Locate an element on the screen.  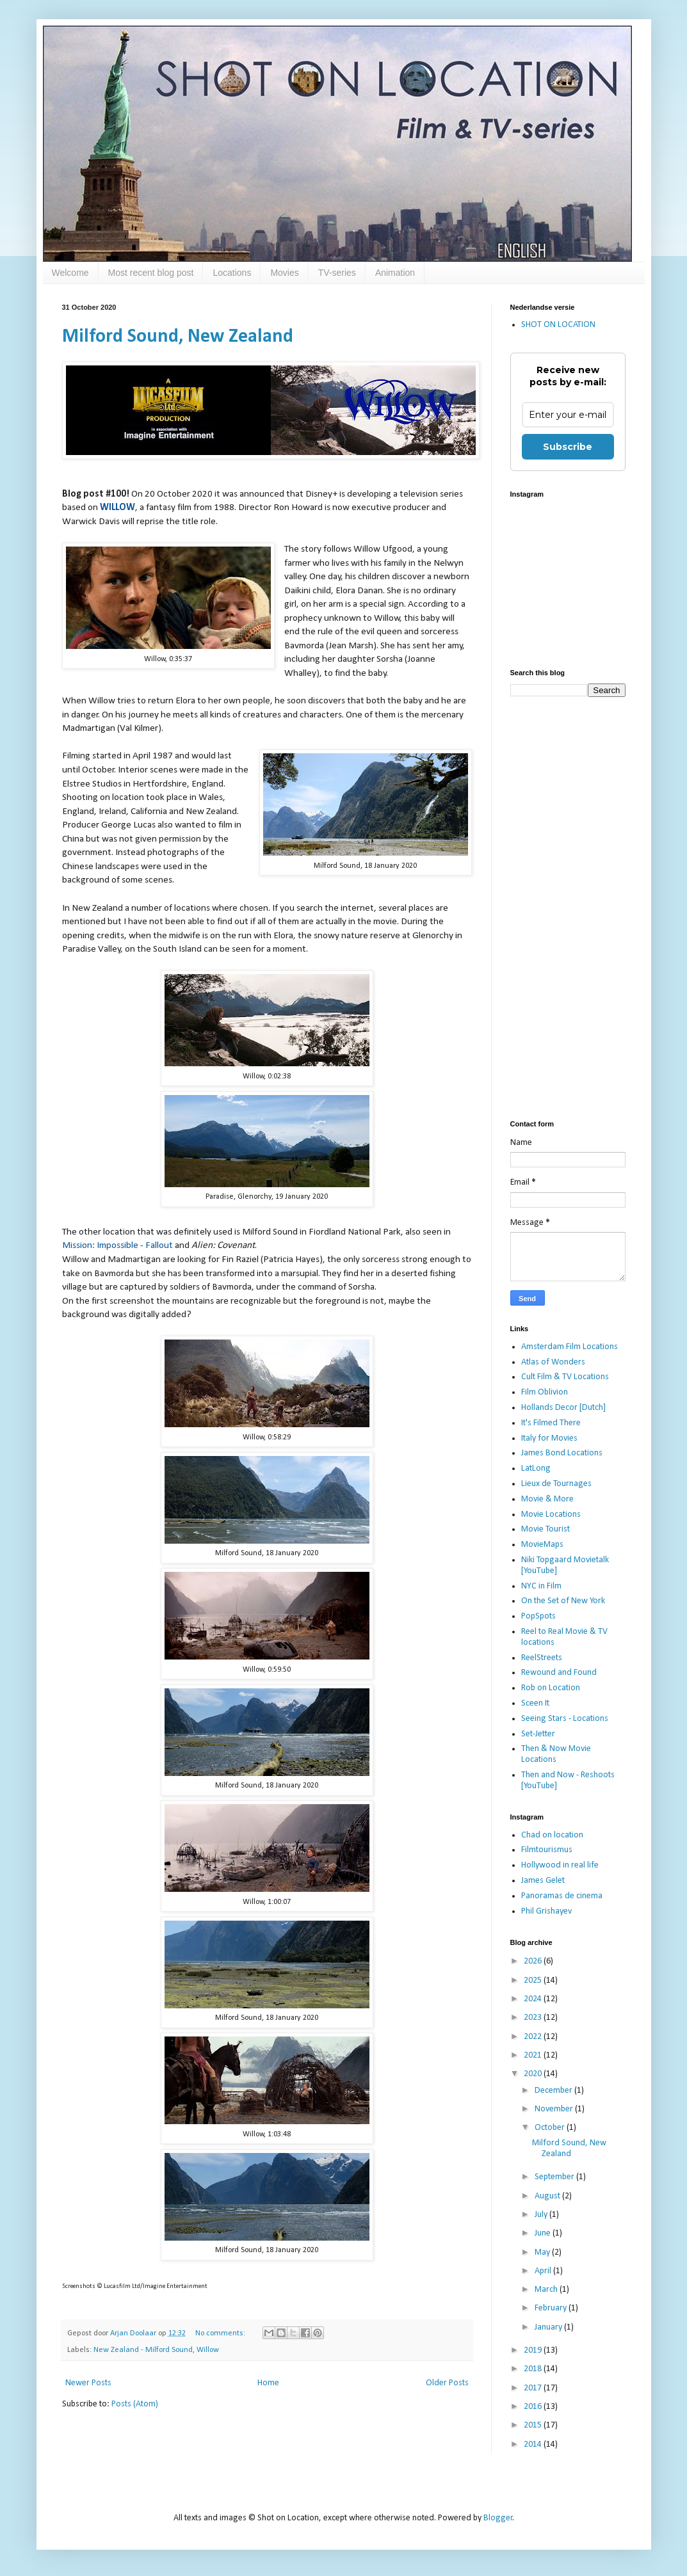
2022 is located at coordinates (534, 2037).